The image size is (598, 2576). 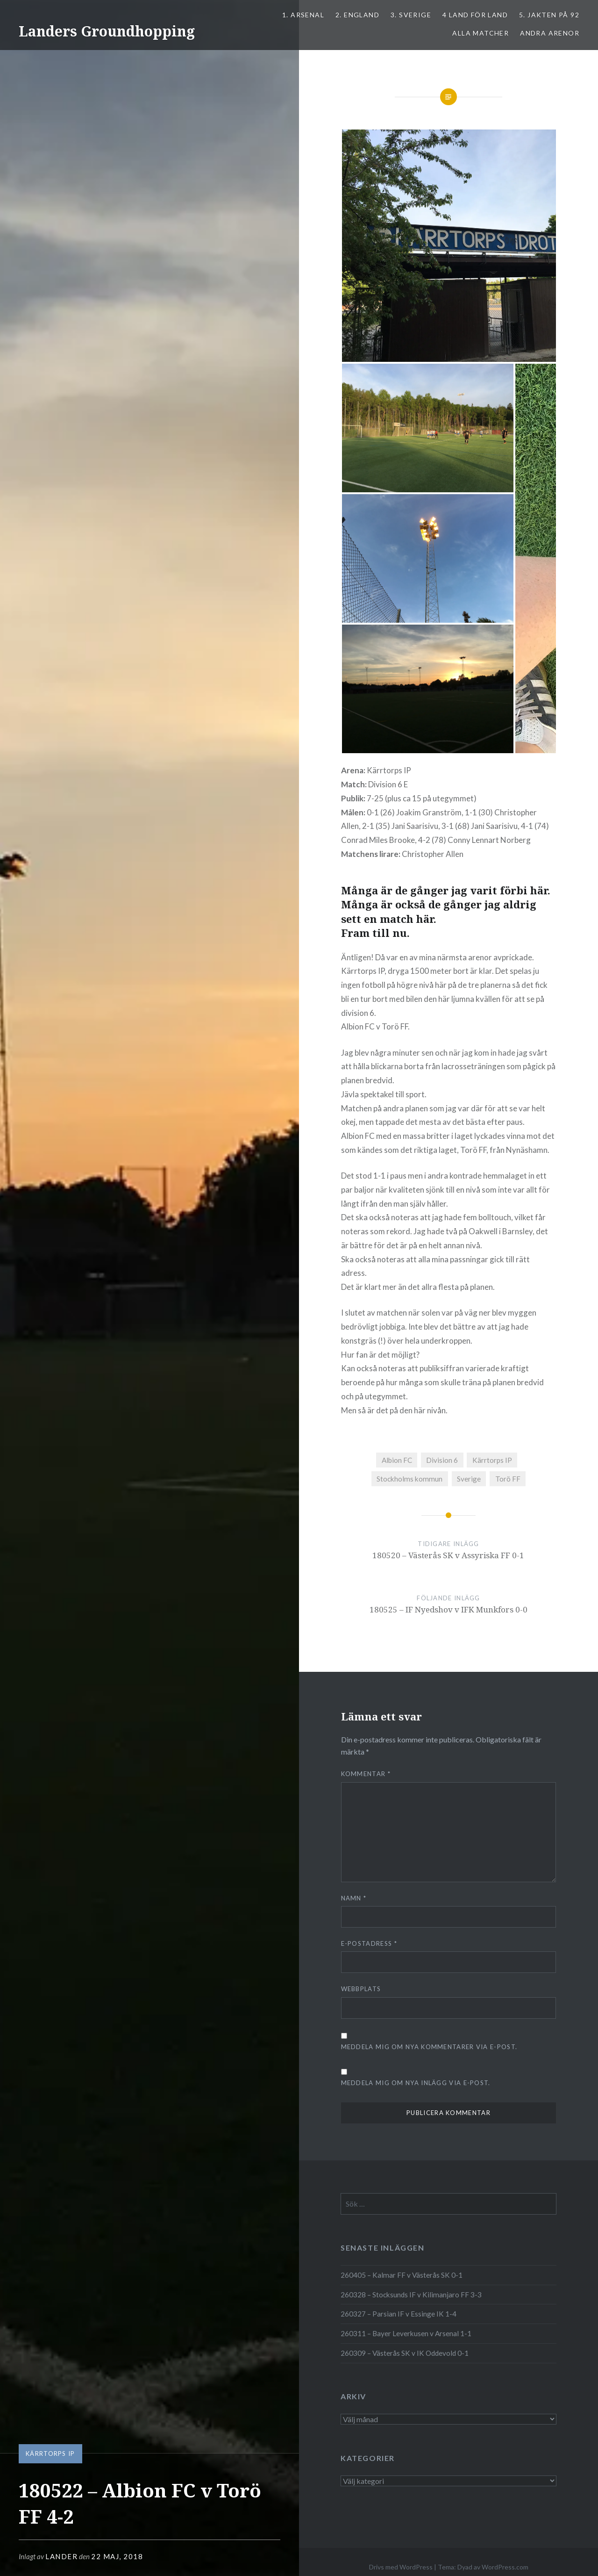 I want to click on Drivs med WordPress, so click(x=401, y=2567).